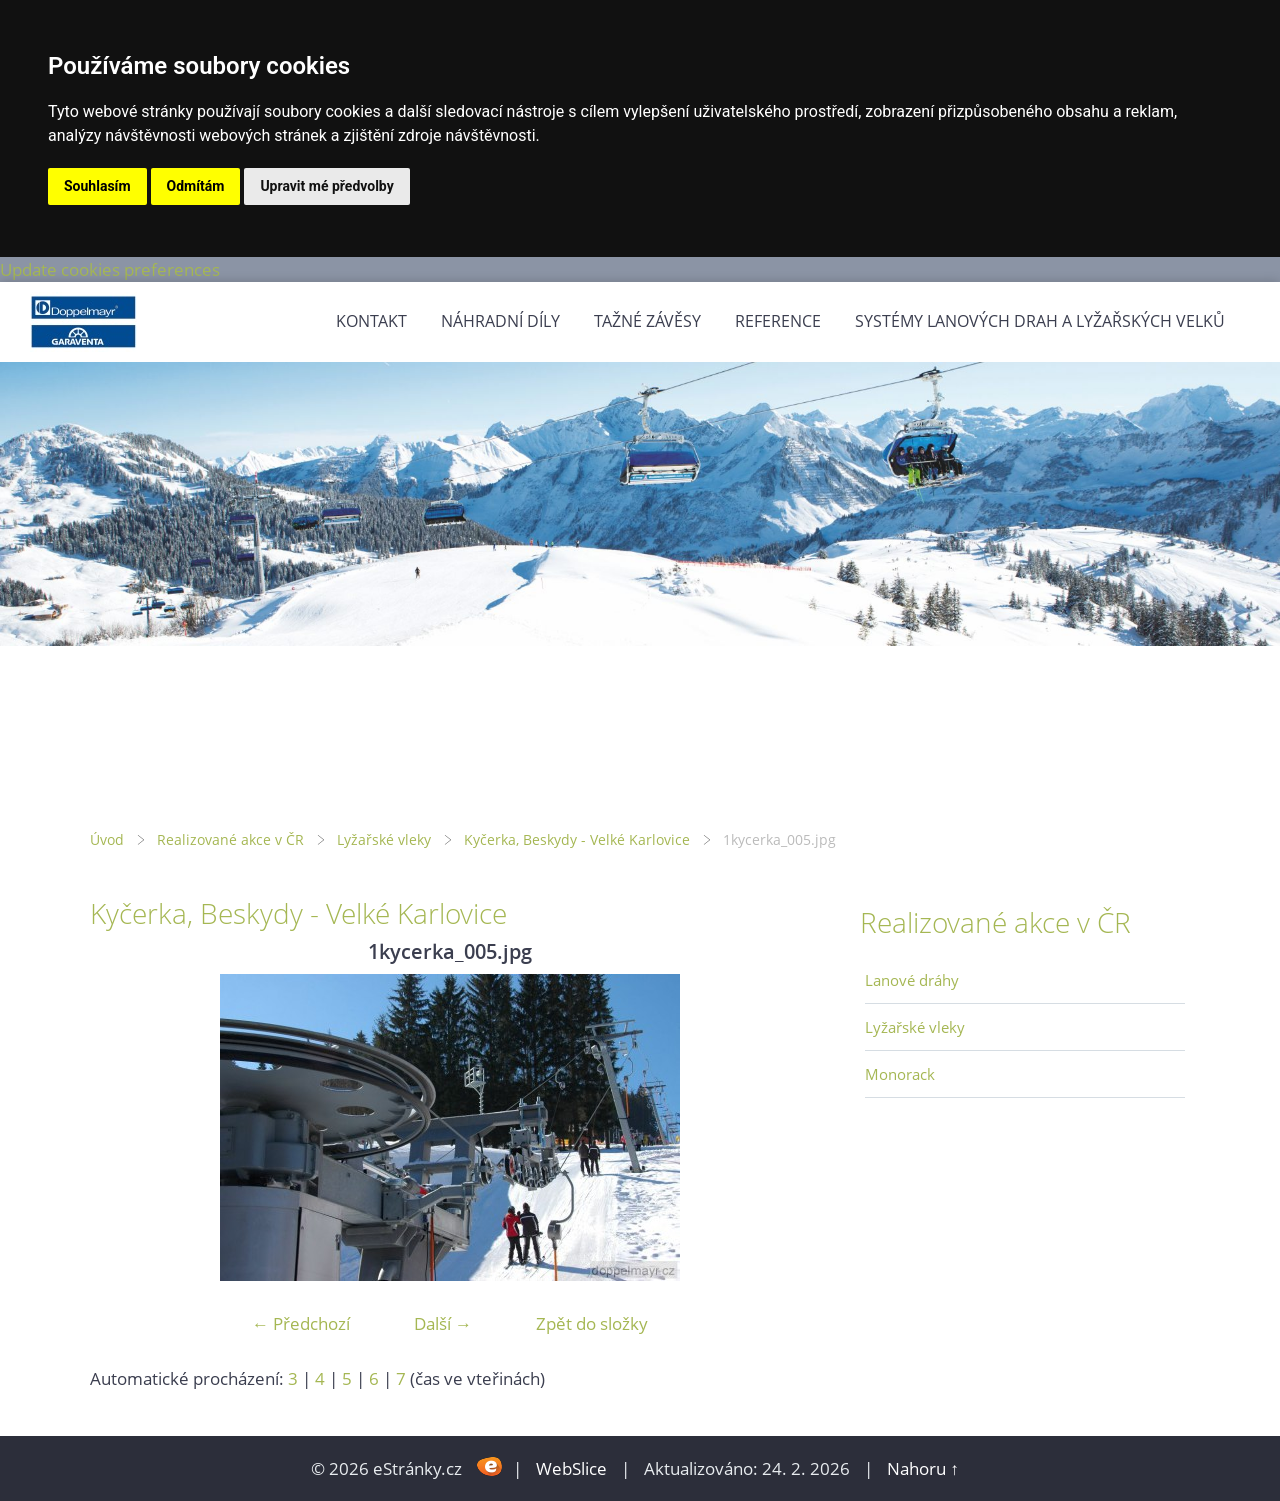 Image resolution: width=1280 pixels, height=1501 pixels. Describe the element at coordinates (326, 186) in the screenshot. I see `Upravit mé předvolby [button]` at that location.